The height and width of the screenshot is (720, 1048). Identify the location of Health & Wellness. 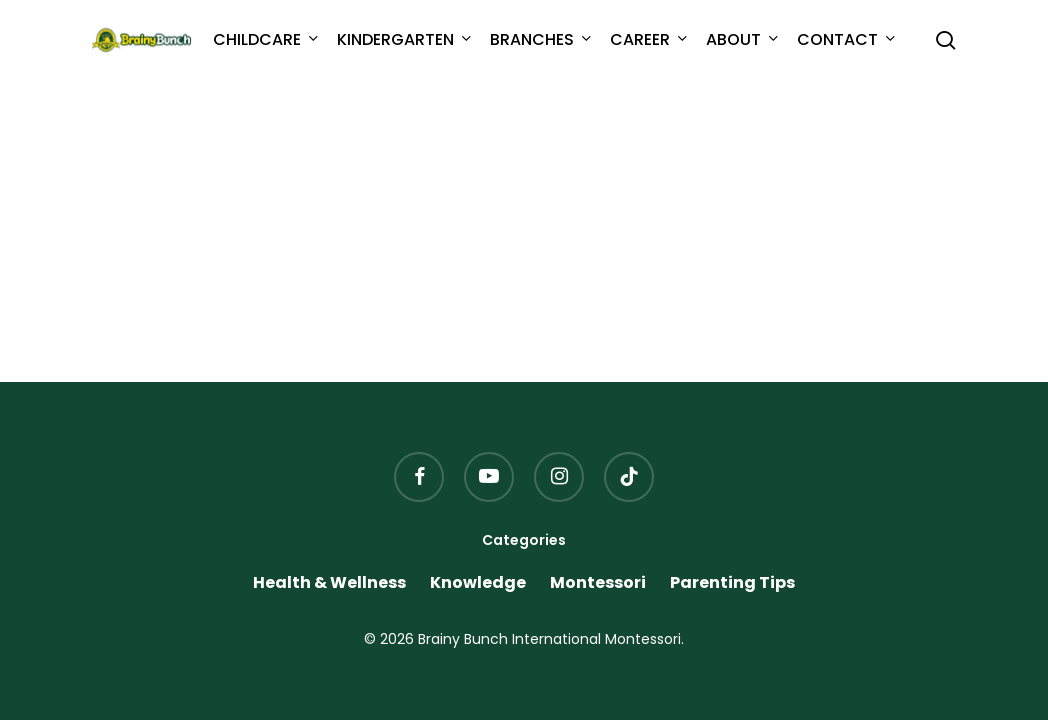
(329, 583).